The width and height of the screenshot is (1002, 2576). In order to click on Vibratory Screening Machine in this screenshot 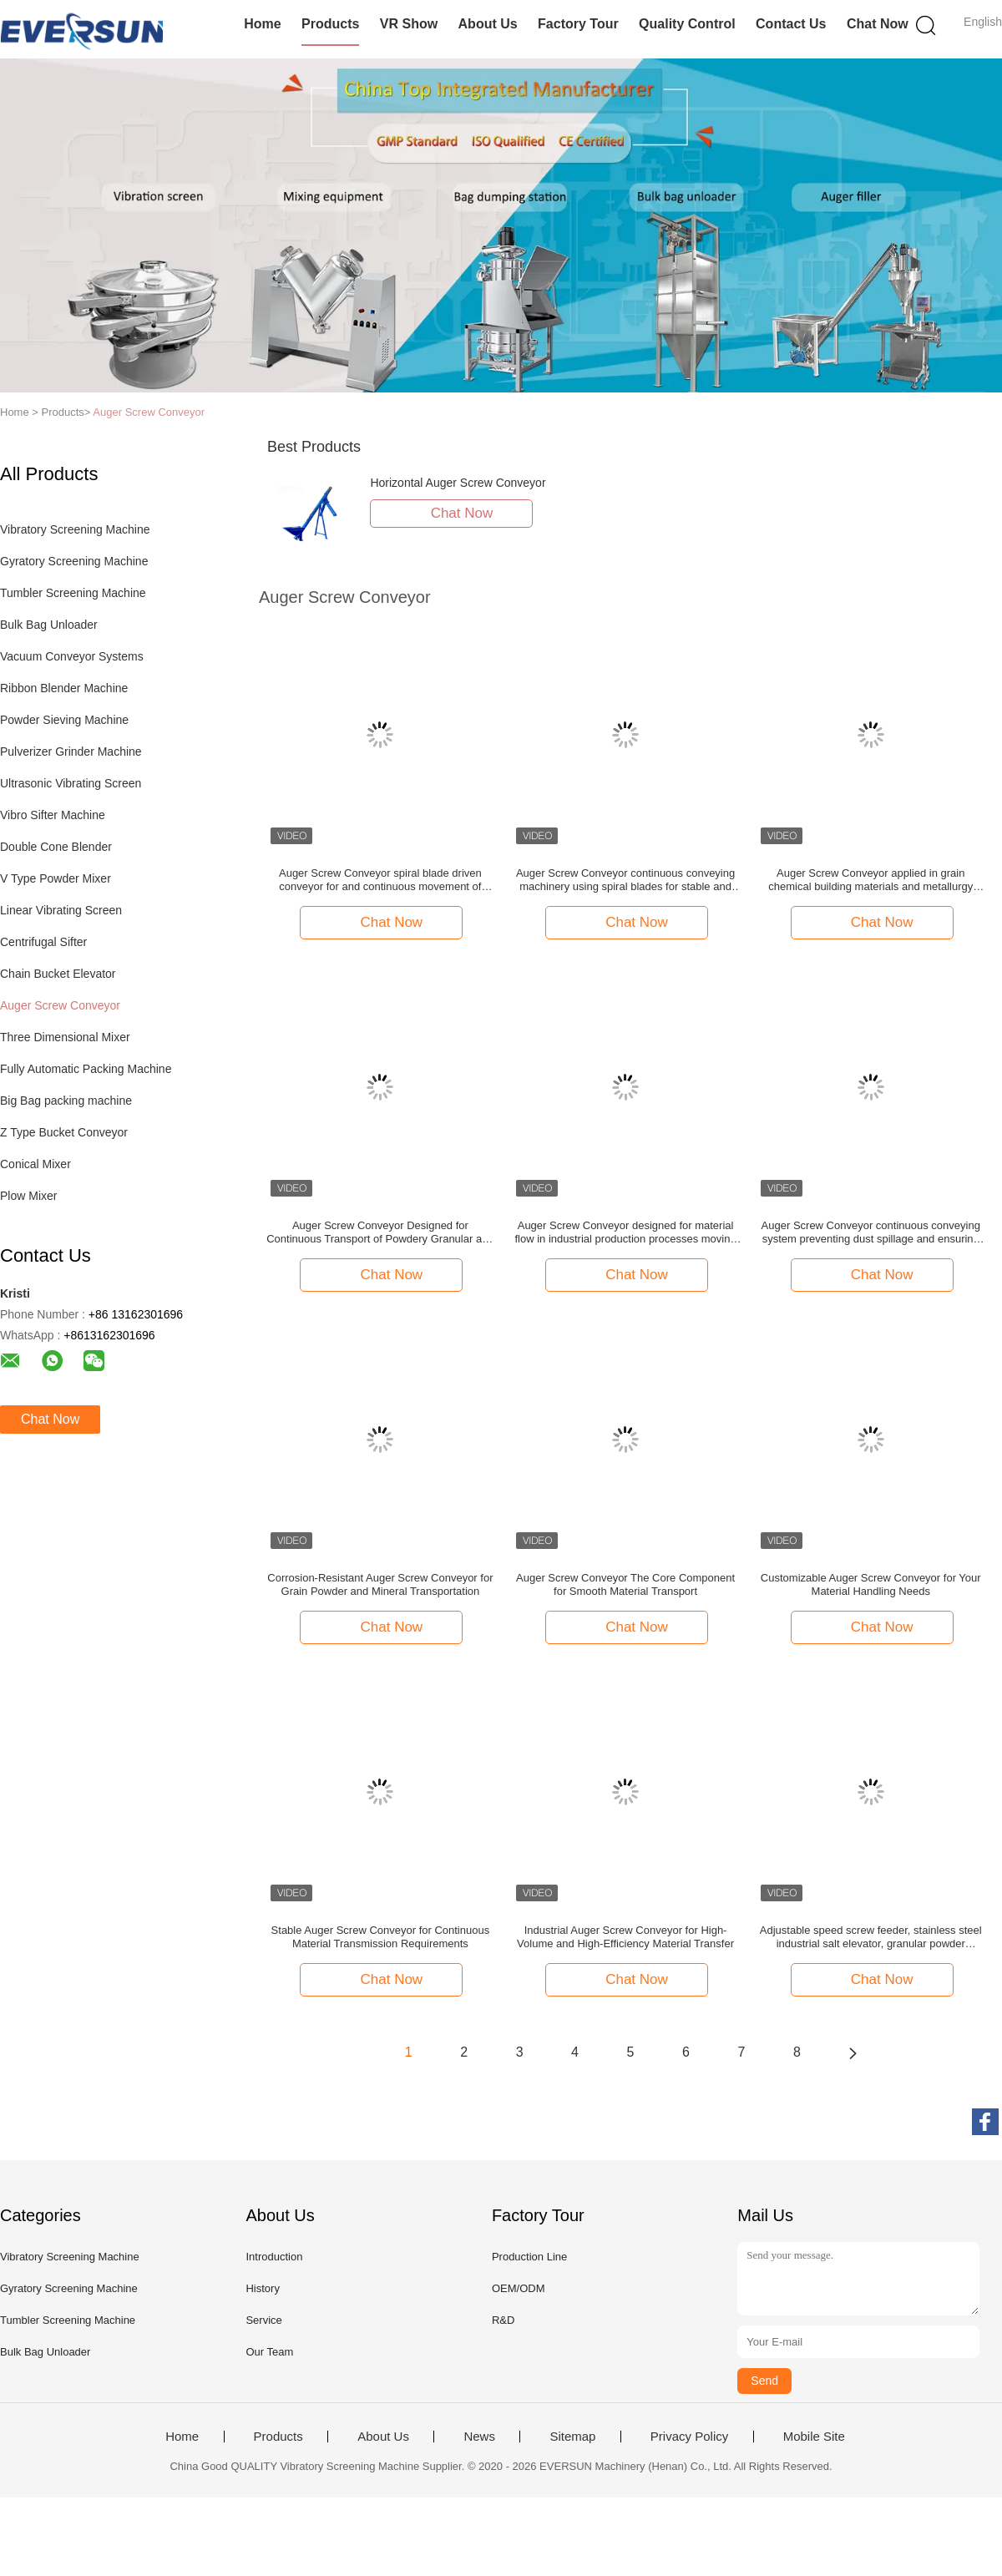, I will do `click(75, 529)`.